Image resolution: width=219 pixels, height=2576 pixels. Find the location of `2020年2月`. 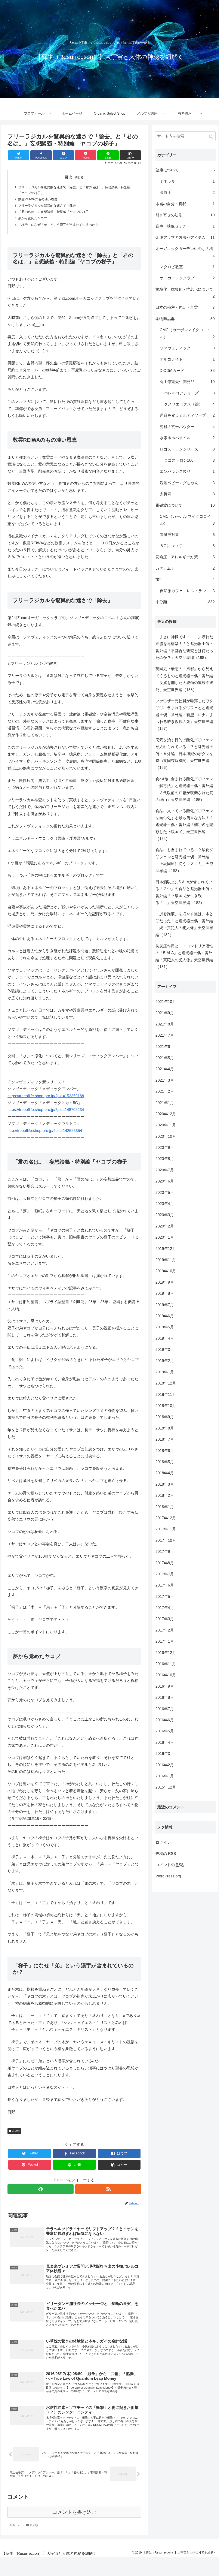

2020年2月 is located at coordinates (164, 1226).